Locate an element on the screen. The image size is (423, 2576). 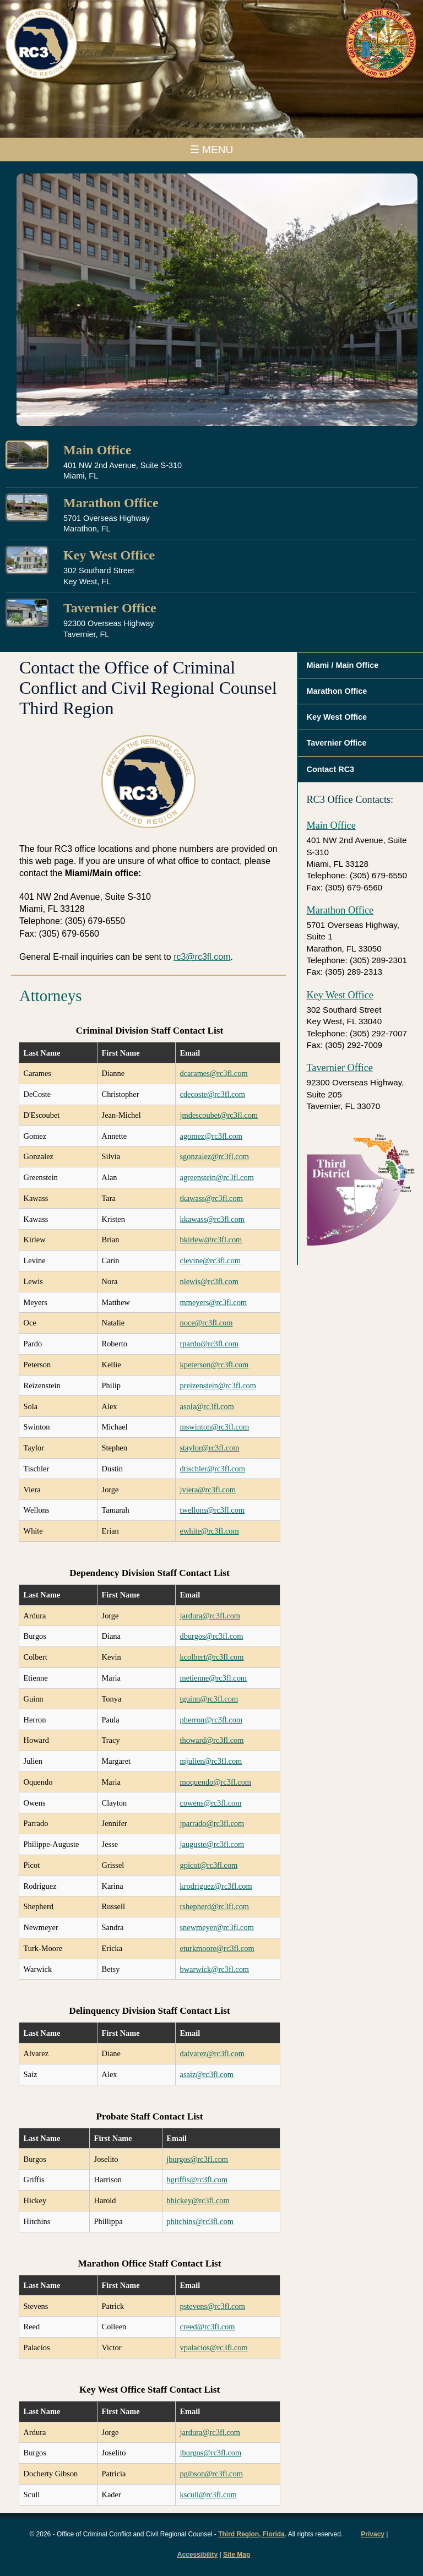
mjulien@rc3fl.com is located at coordinates (211, 1761).